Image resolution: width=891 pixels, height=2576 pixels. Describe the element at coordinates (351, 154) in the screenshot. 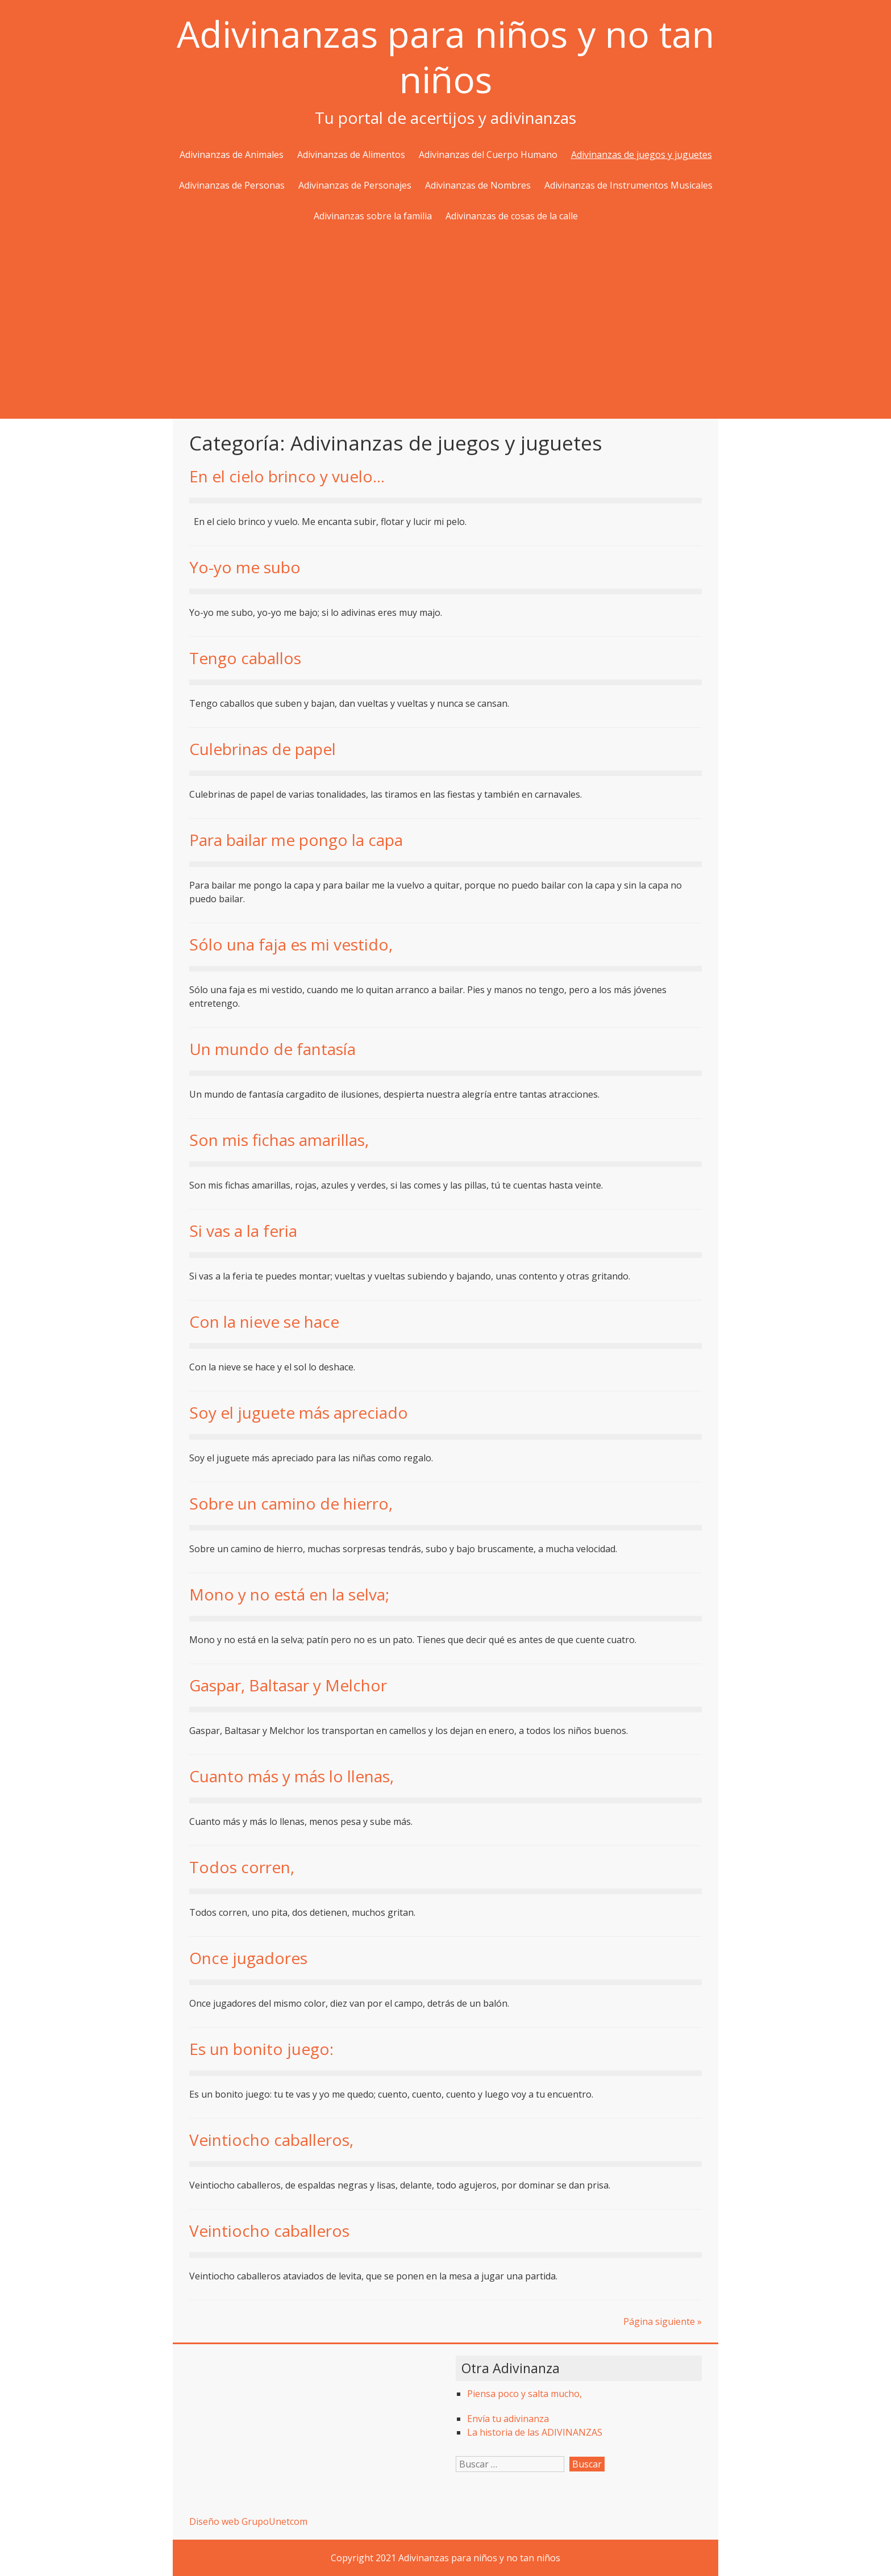

I see `Adivinanzas de Alimentos` at that location.